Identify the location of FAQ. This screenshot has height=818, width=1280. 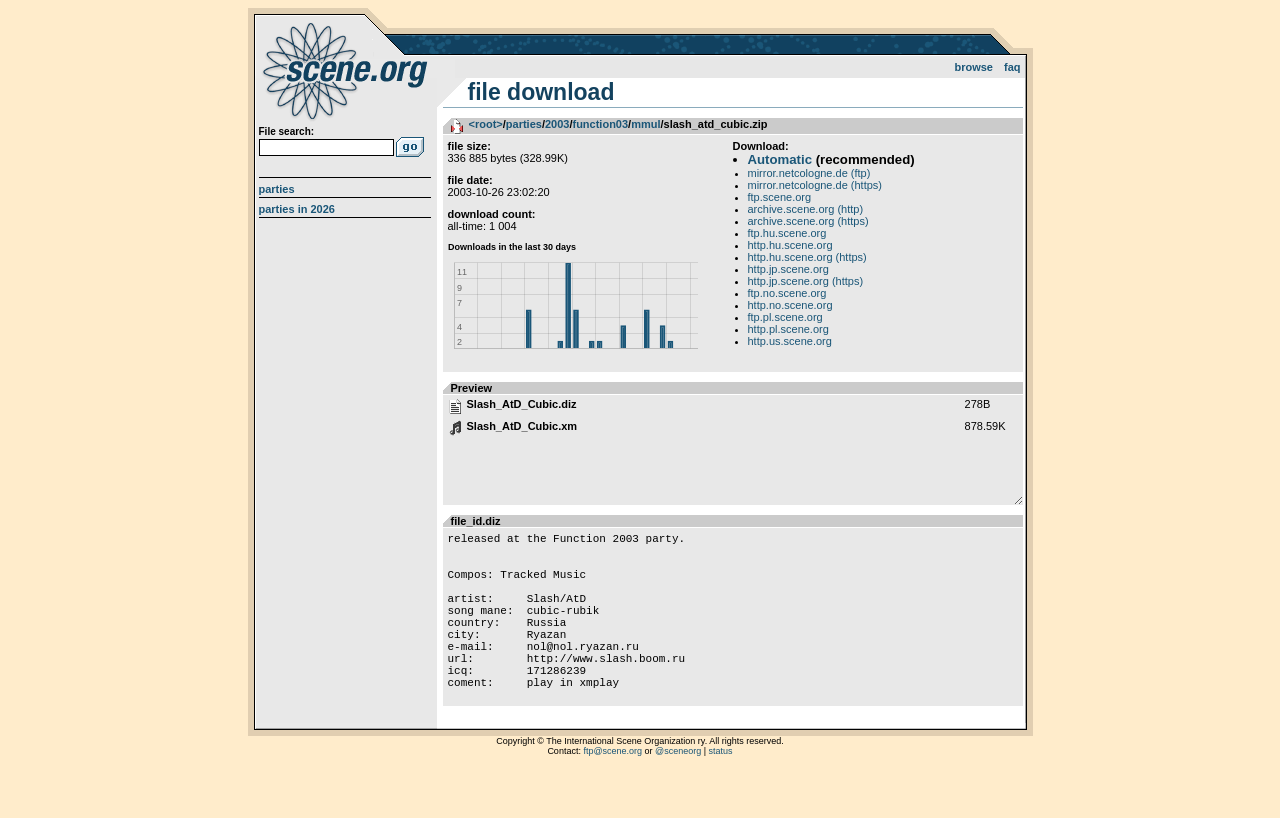
(1012, 67).